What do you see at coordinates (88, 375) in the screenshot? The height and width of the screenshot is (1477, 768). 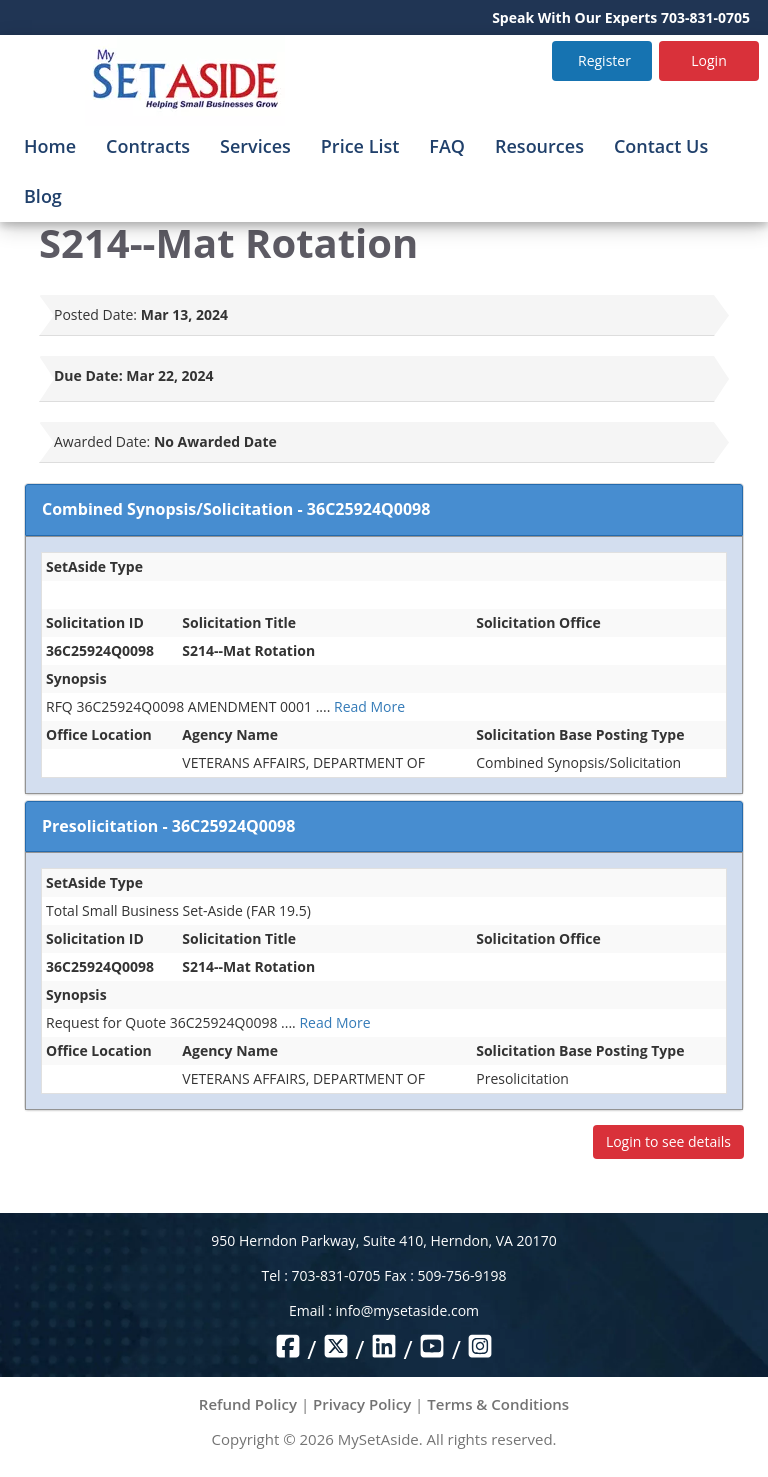 I see `Due Date:` at bounding box center [88, 375].